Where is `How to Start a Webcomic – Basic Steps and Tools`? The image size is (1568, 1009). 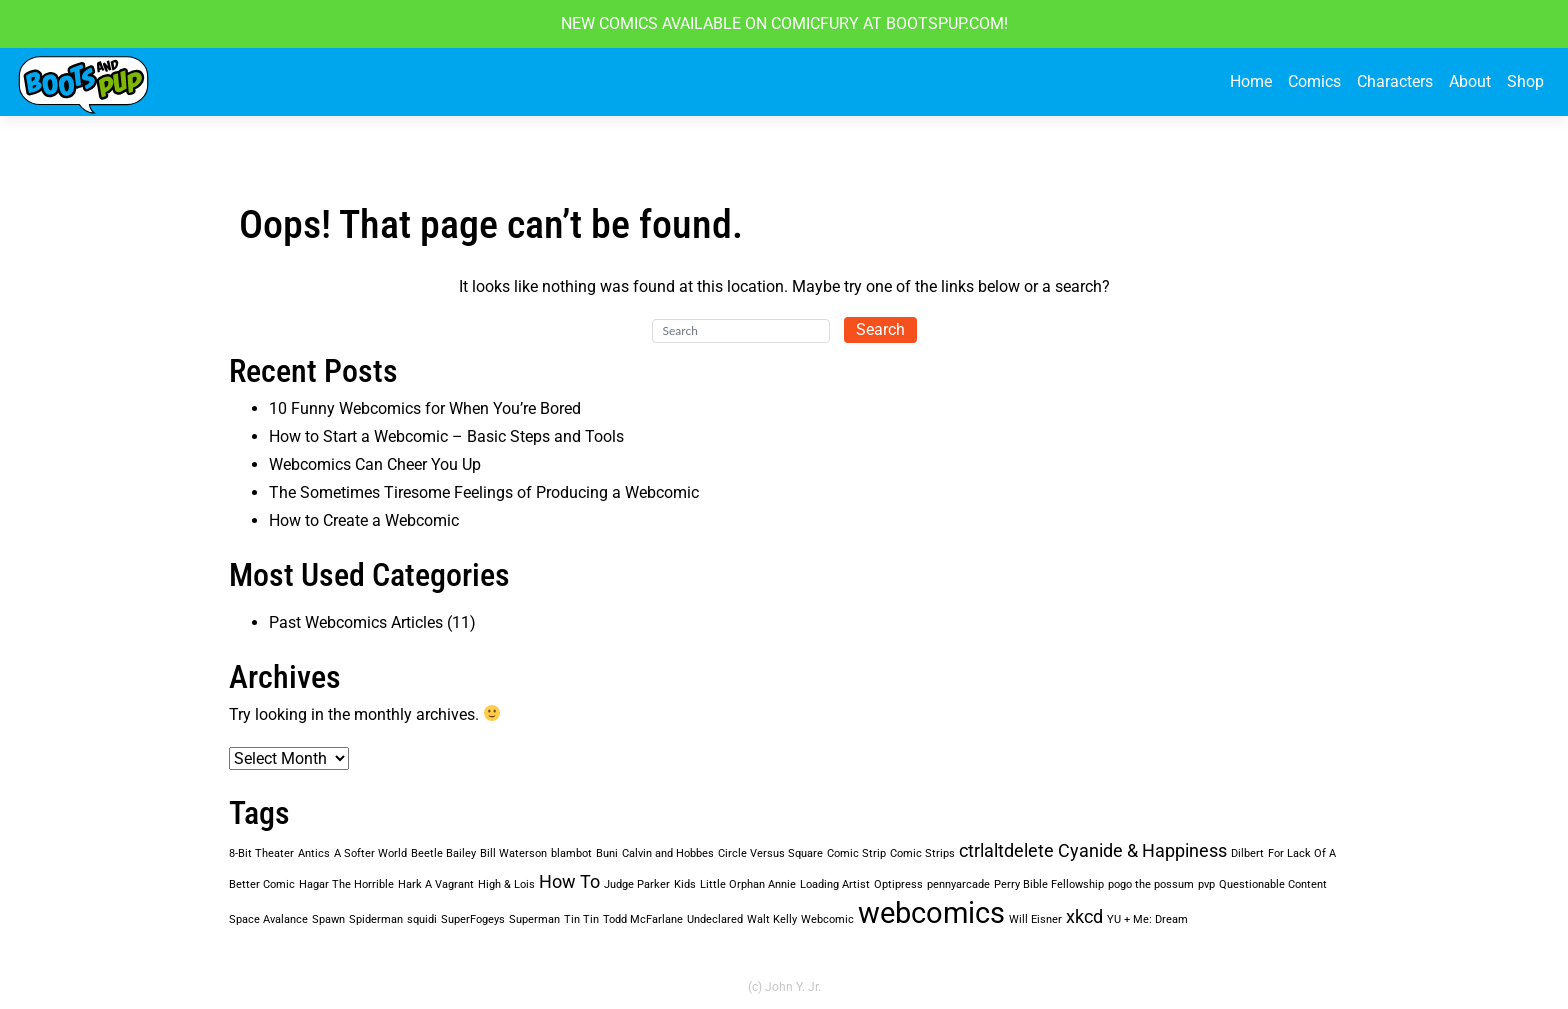
How to Start a Webcomic – Basic Steps and Tools is located at coordinates (446, 436).